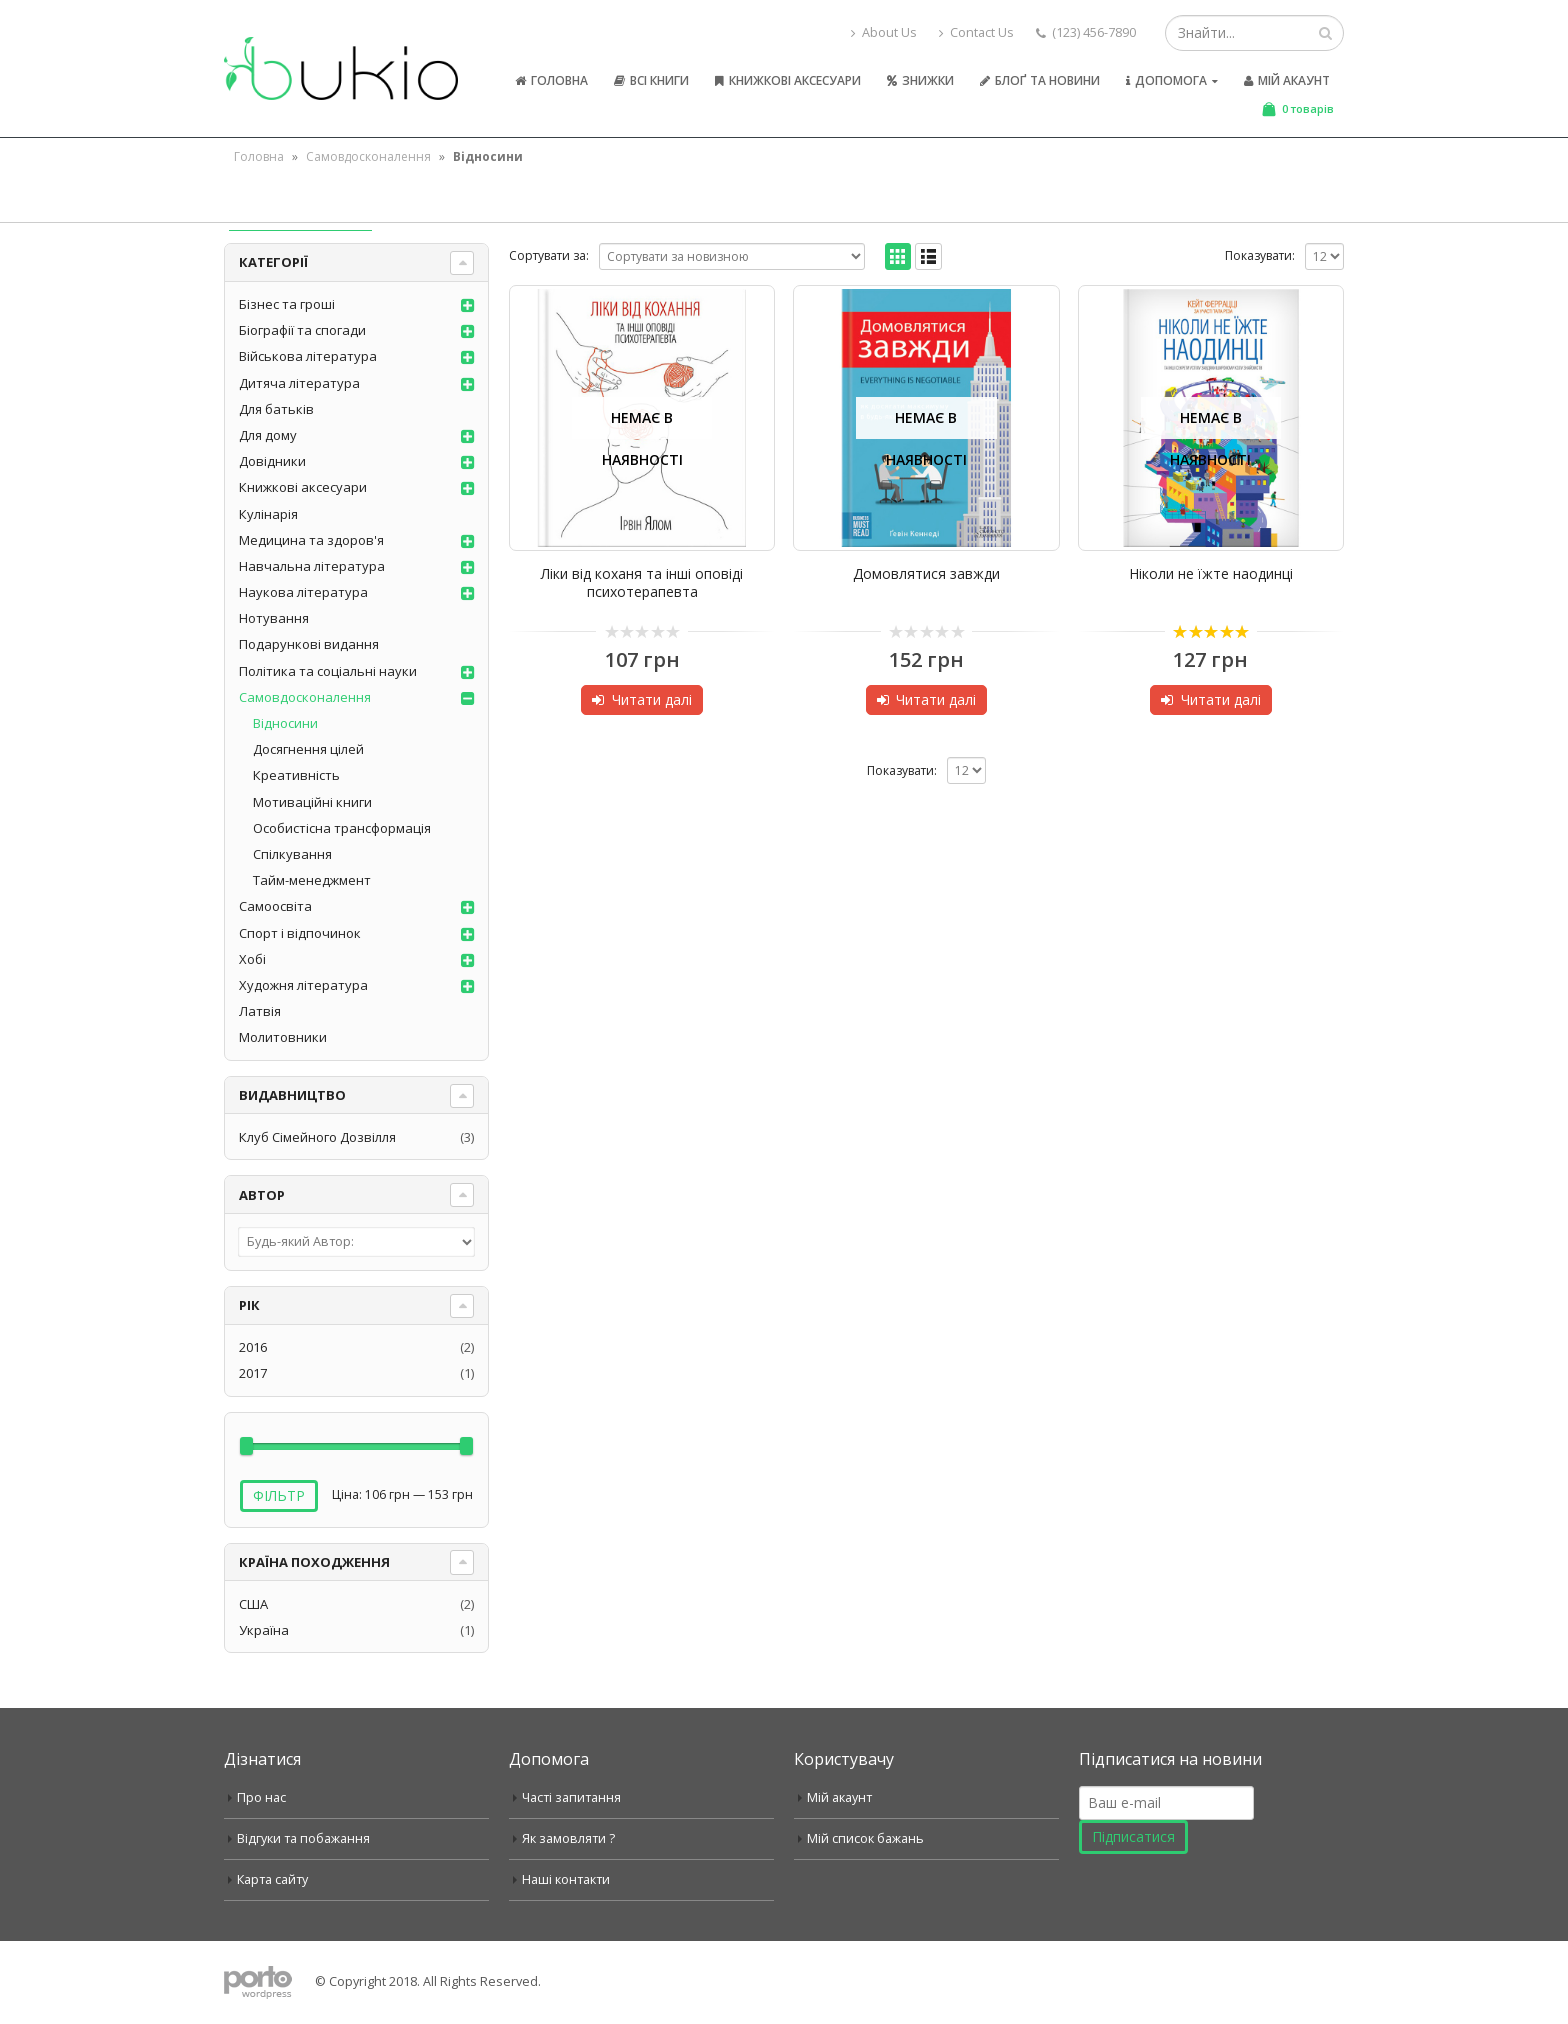 This screenshot has width=1568, height=2024. Describe the element at coordinates (253, 1347) in the screenshot. I see `2016` at that location.